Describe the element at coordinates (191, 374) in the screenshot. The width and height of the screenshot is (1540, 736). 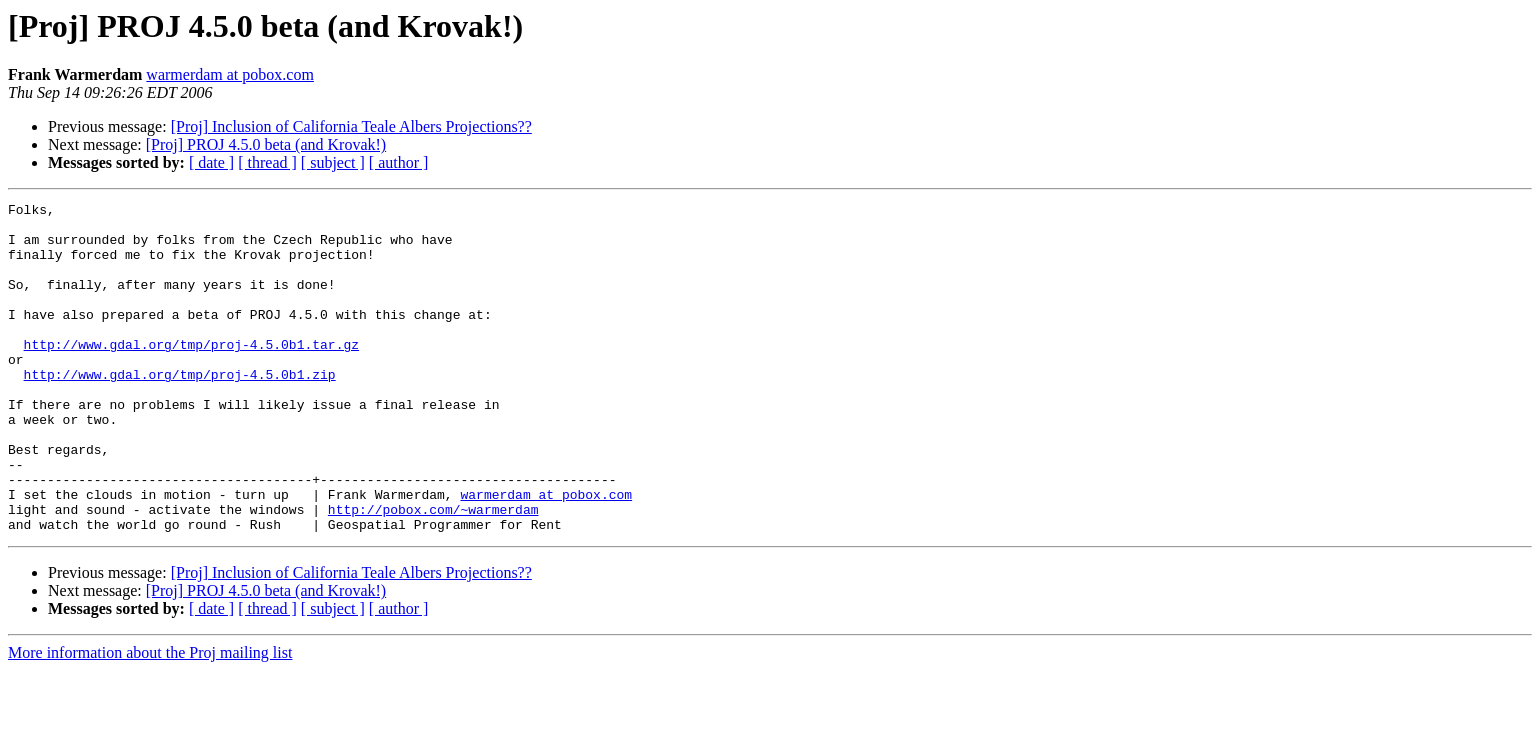
I see `http://www.gdal.org/tmp/proj-4.5.0b1.tar.gz` at that location.